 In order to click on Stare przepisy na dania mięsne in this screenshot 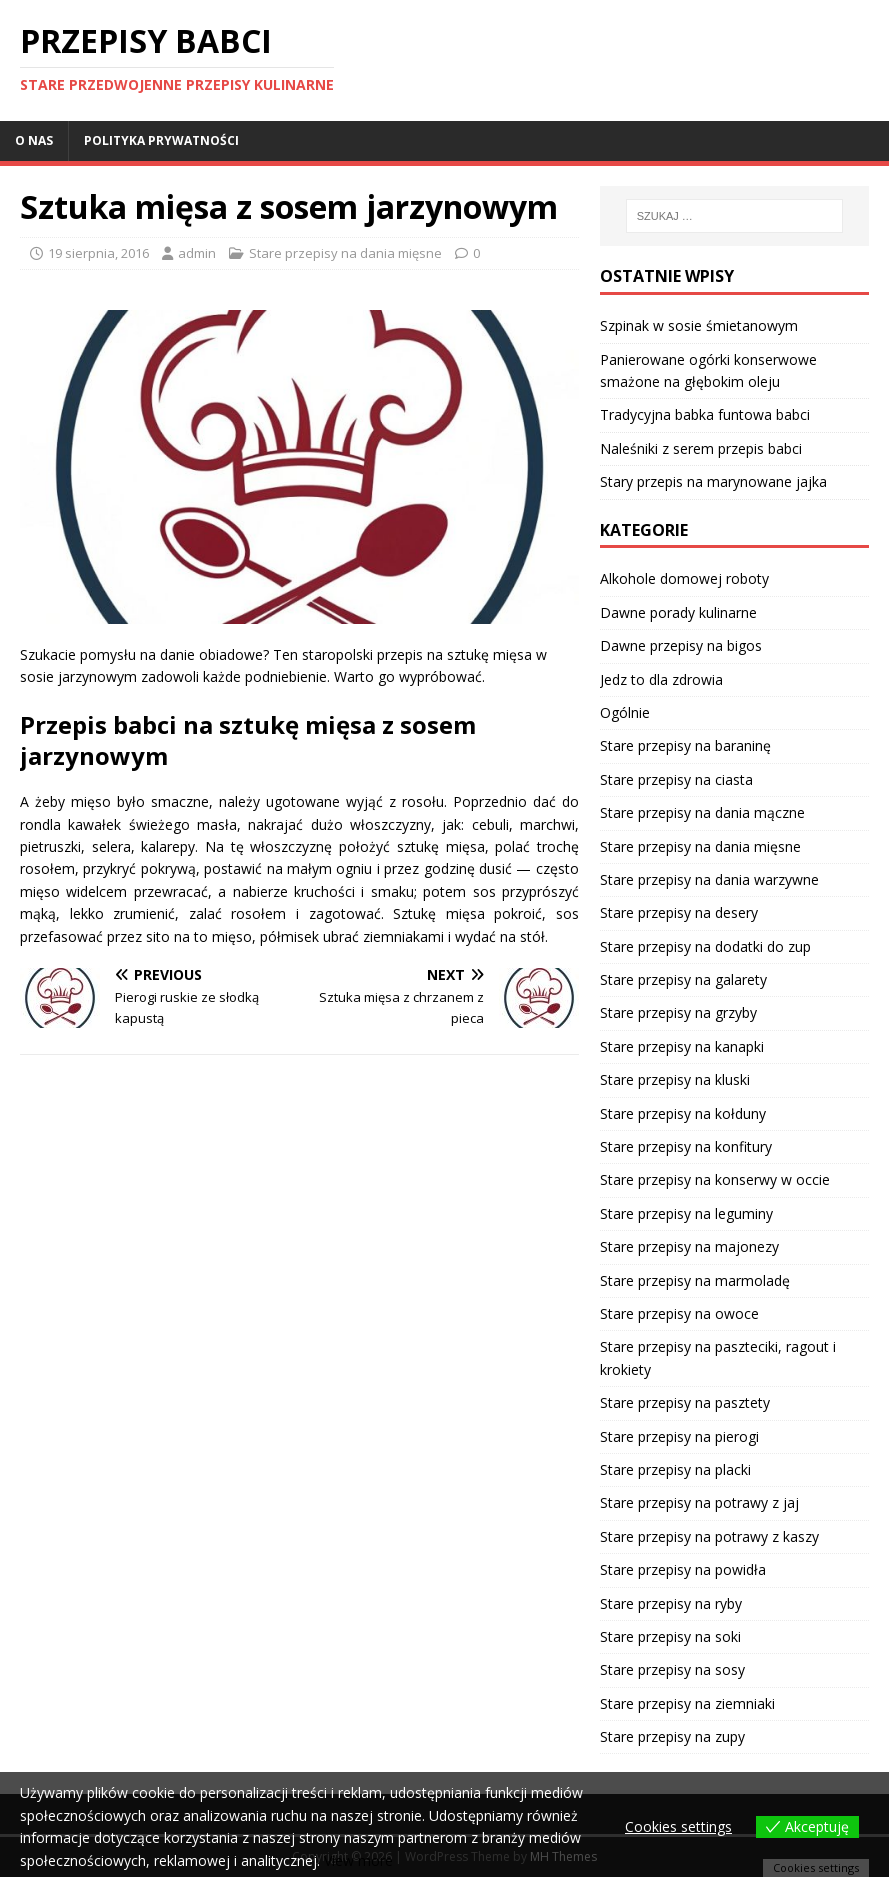, I will do `click(345, 253)`.